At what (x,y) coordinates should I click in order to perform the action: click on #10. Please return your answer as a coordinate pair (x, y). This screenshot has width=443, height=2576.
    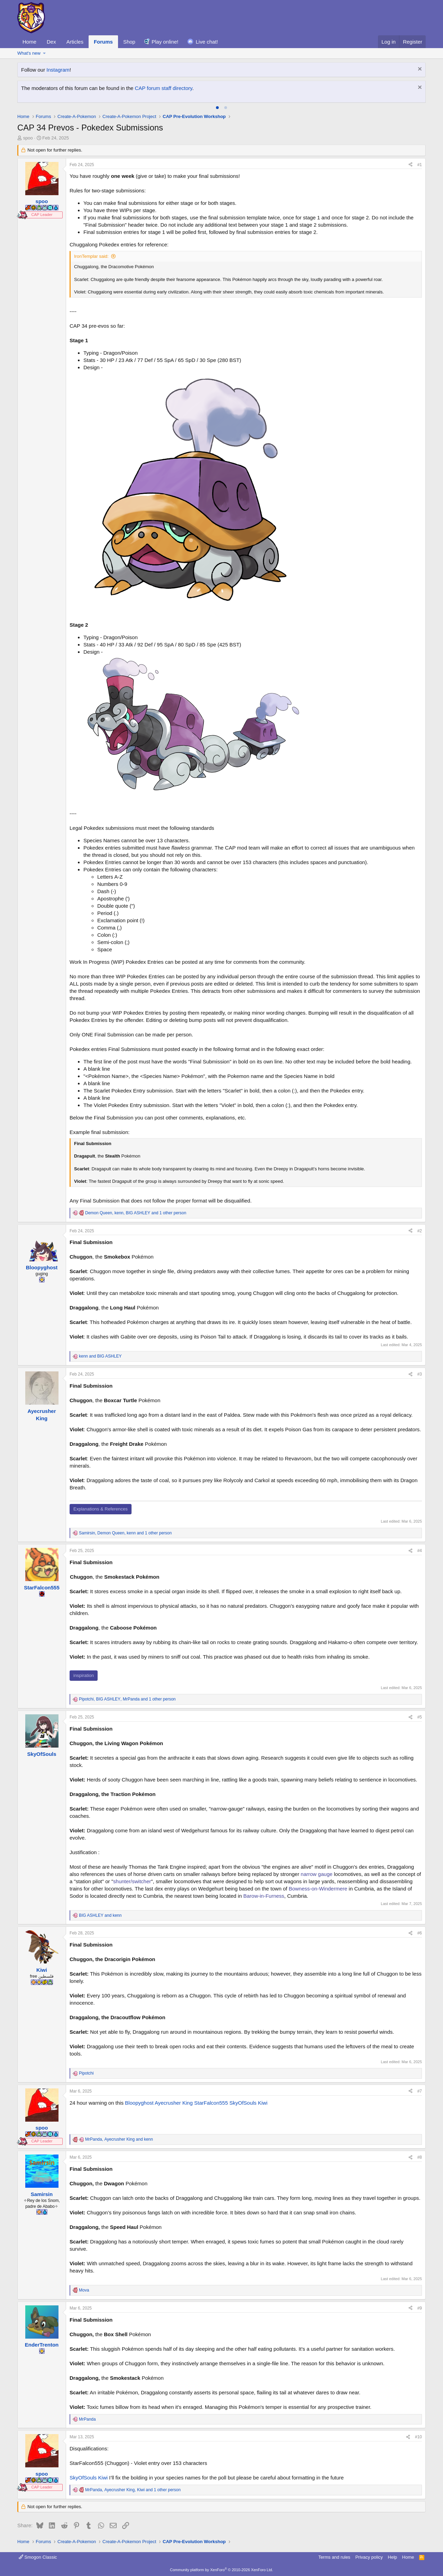
    Looking at the image, I should click on (418, 2436).